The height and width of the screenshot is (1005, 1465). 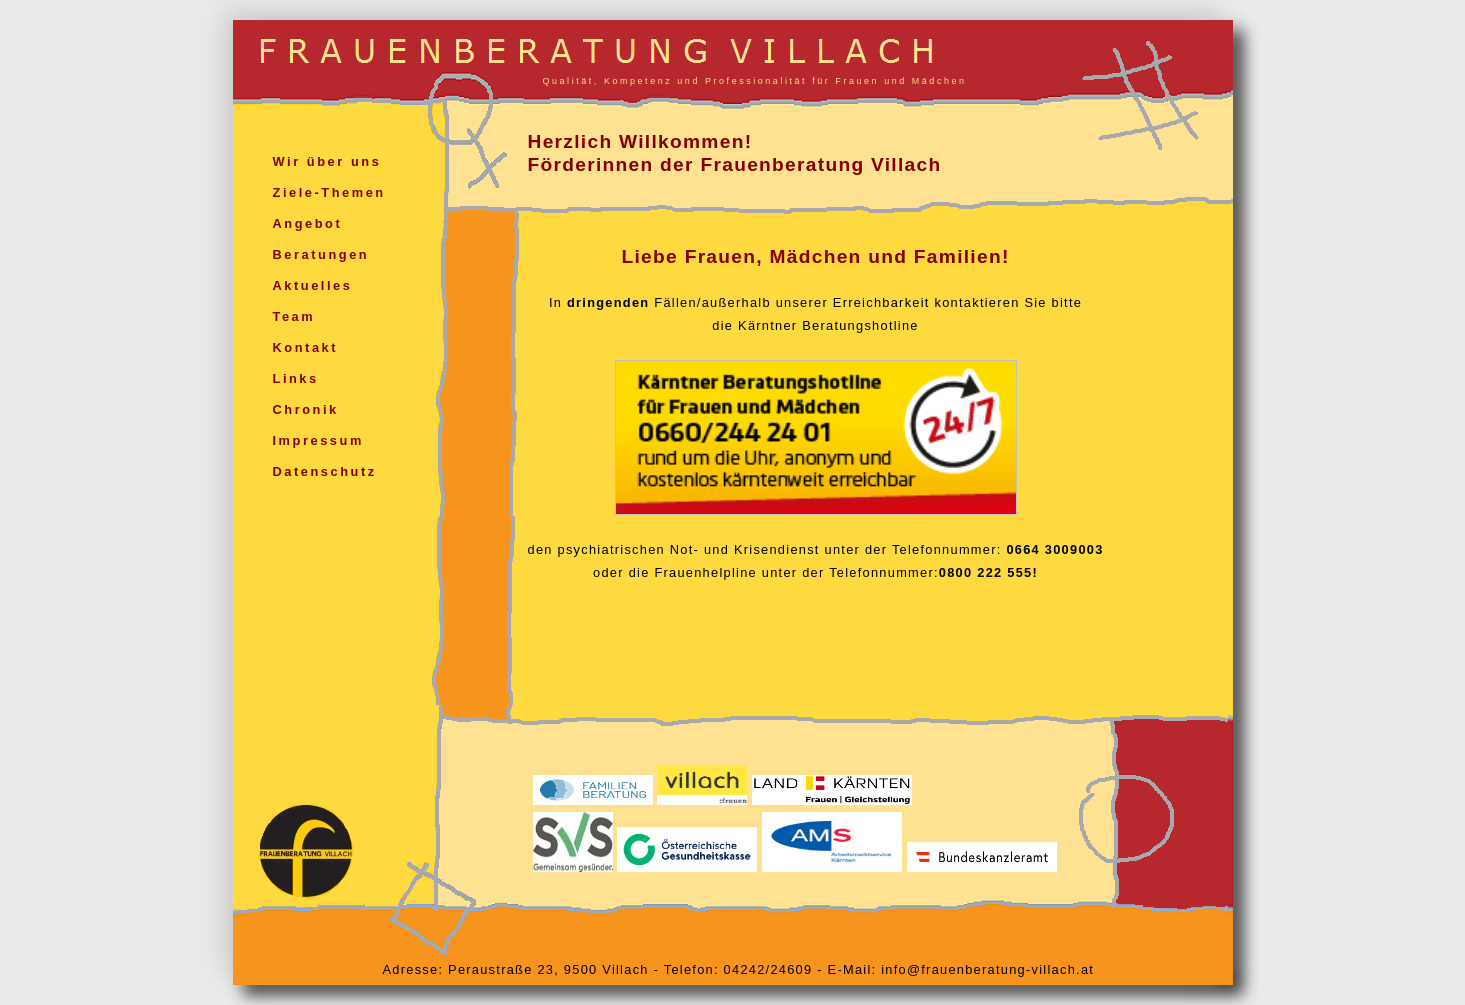 I want to click on info@frauenberatung-villach.at, so click(x=987, y=969).